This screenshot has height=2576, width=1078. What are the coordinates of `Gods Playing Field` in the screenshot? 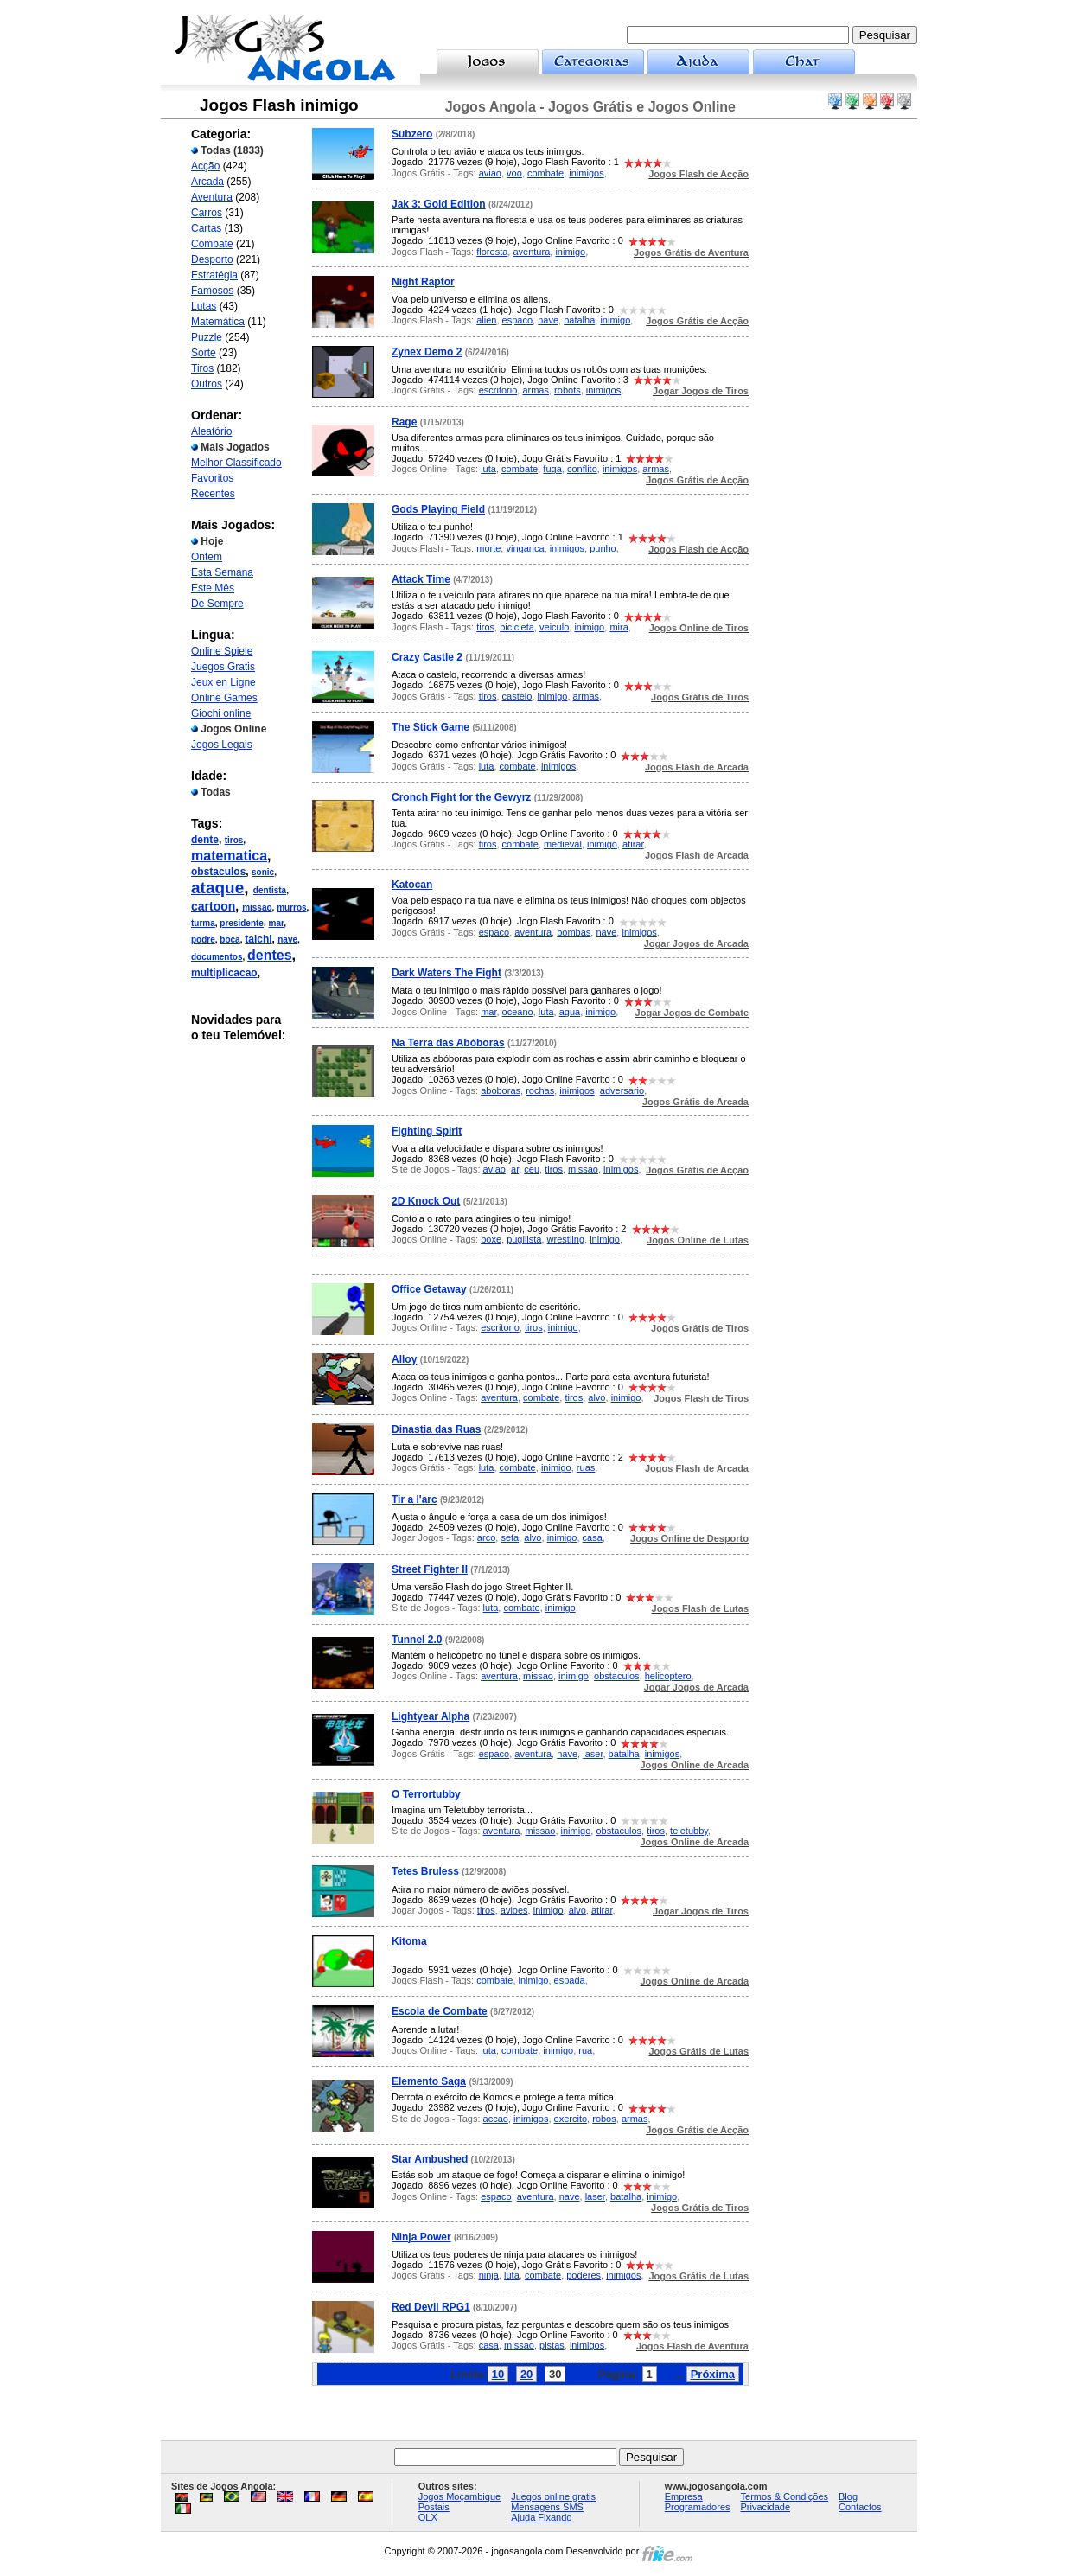 It's located at (438, 509).